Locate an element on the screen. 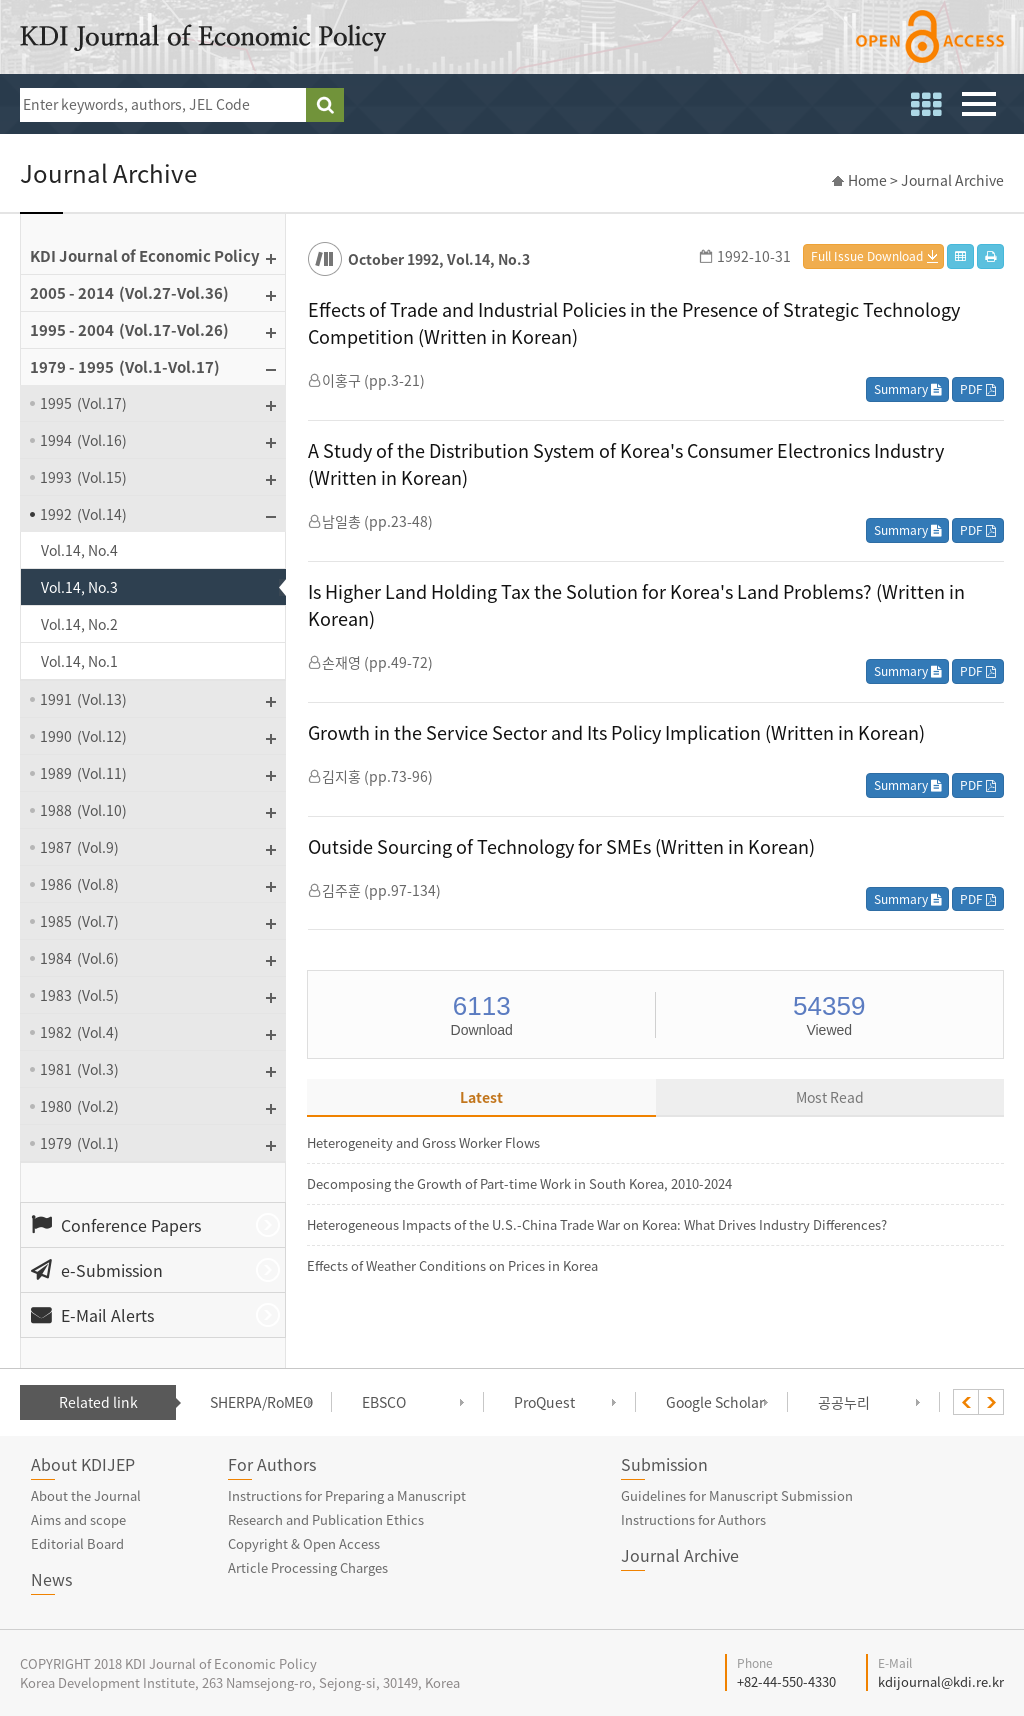 The height and width of the screenshot is (1716, 1024). Effects of Trade and Industrial Policies in the Presence of Strategic Technology Competition (Written in Korean) is located at coordinates (634, 323).